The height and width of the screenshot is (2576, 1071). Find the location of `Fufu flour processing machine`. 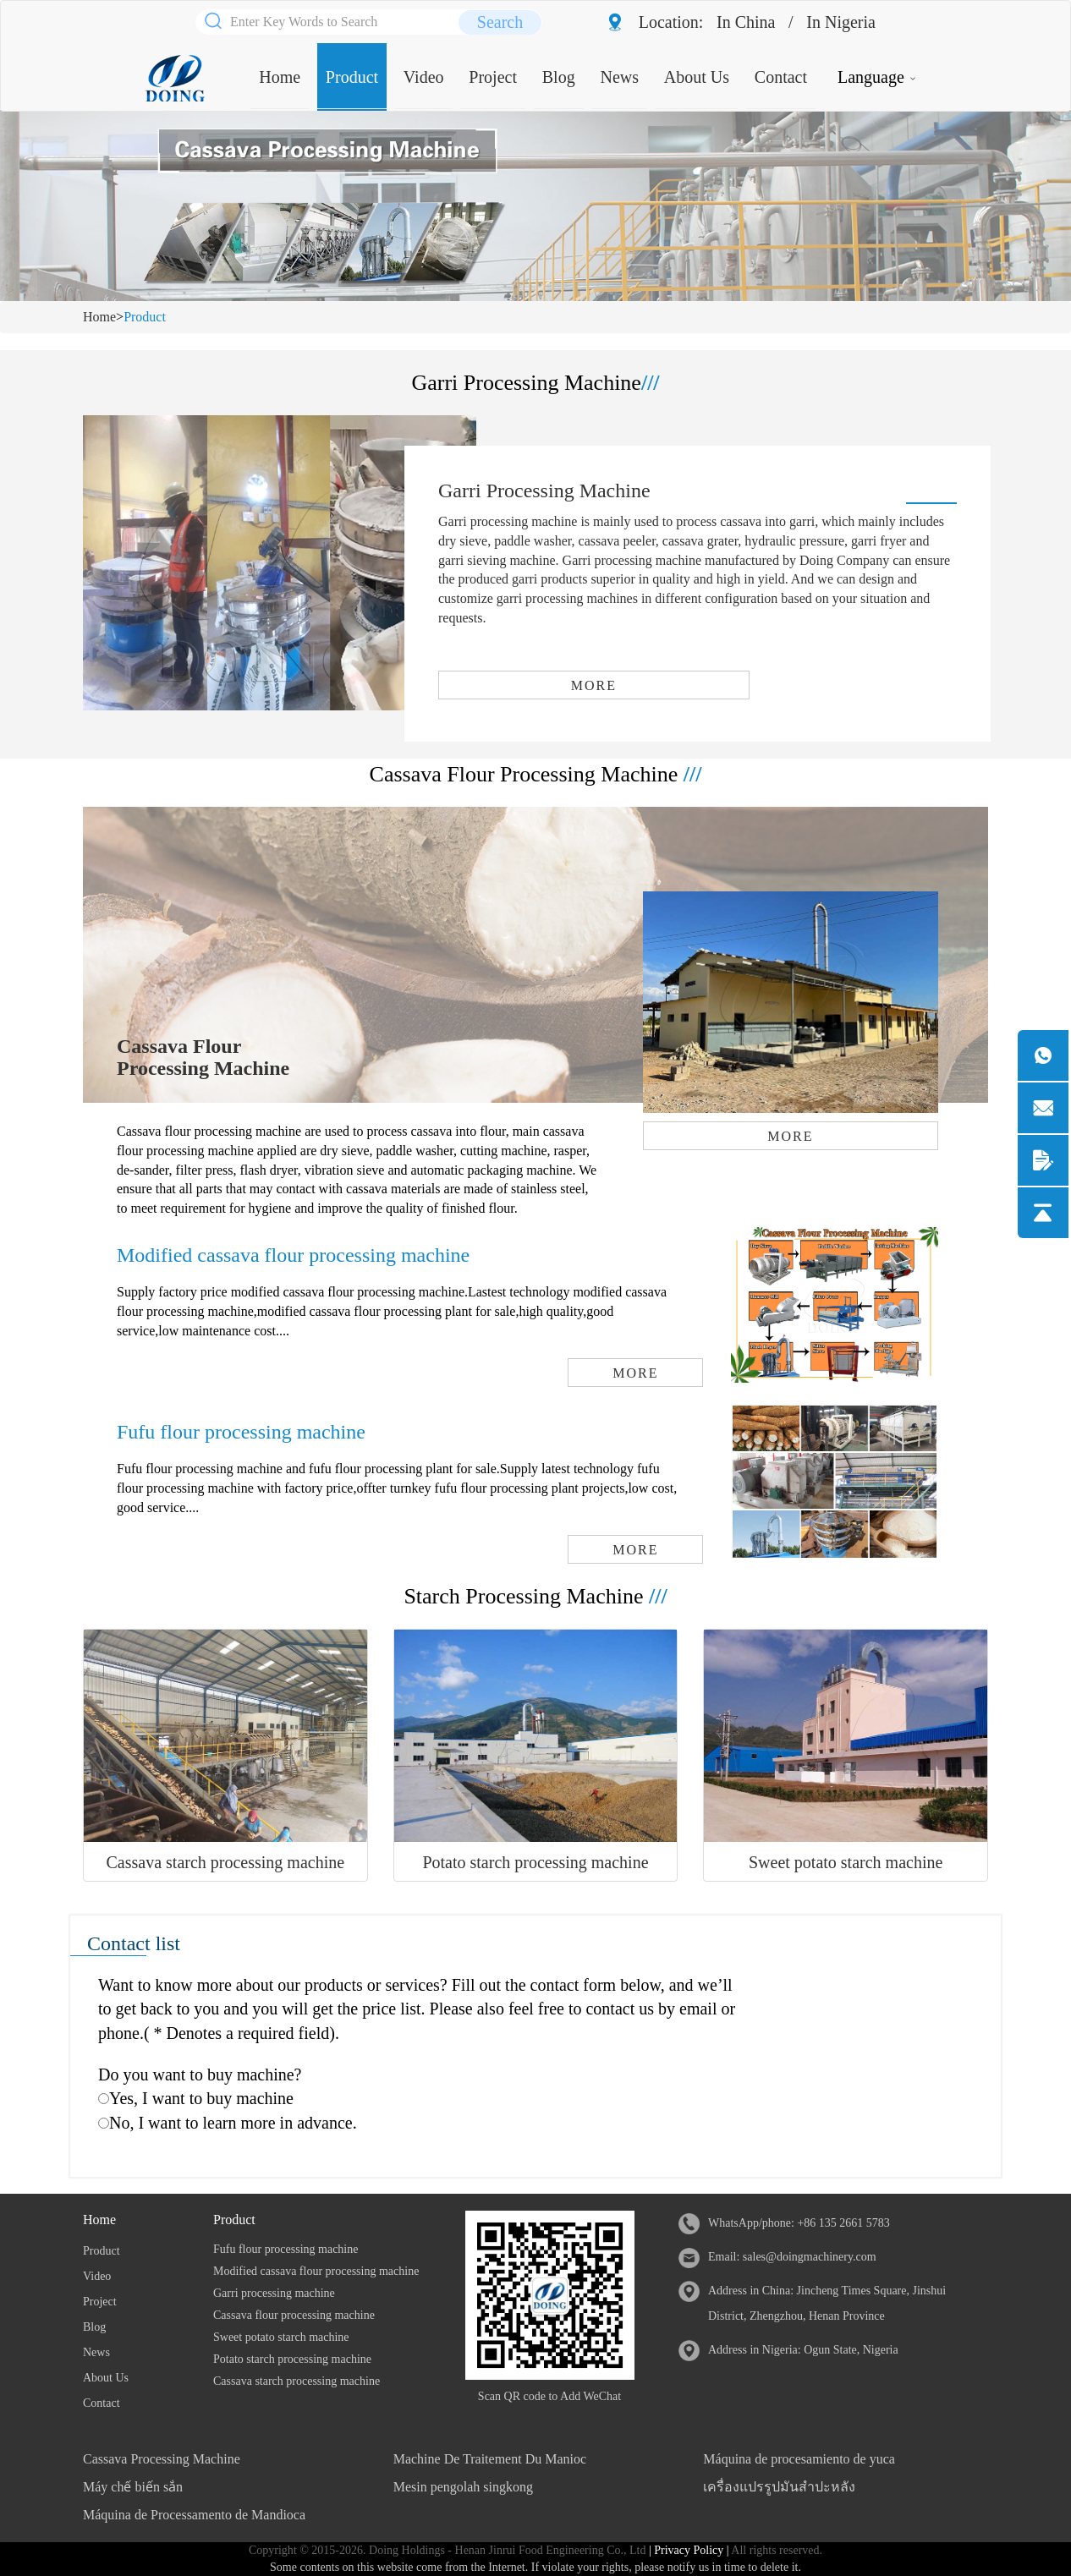

Fufu flour processing machine is located at coordinates (241, 1432).